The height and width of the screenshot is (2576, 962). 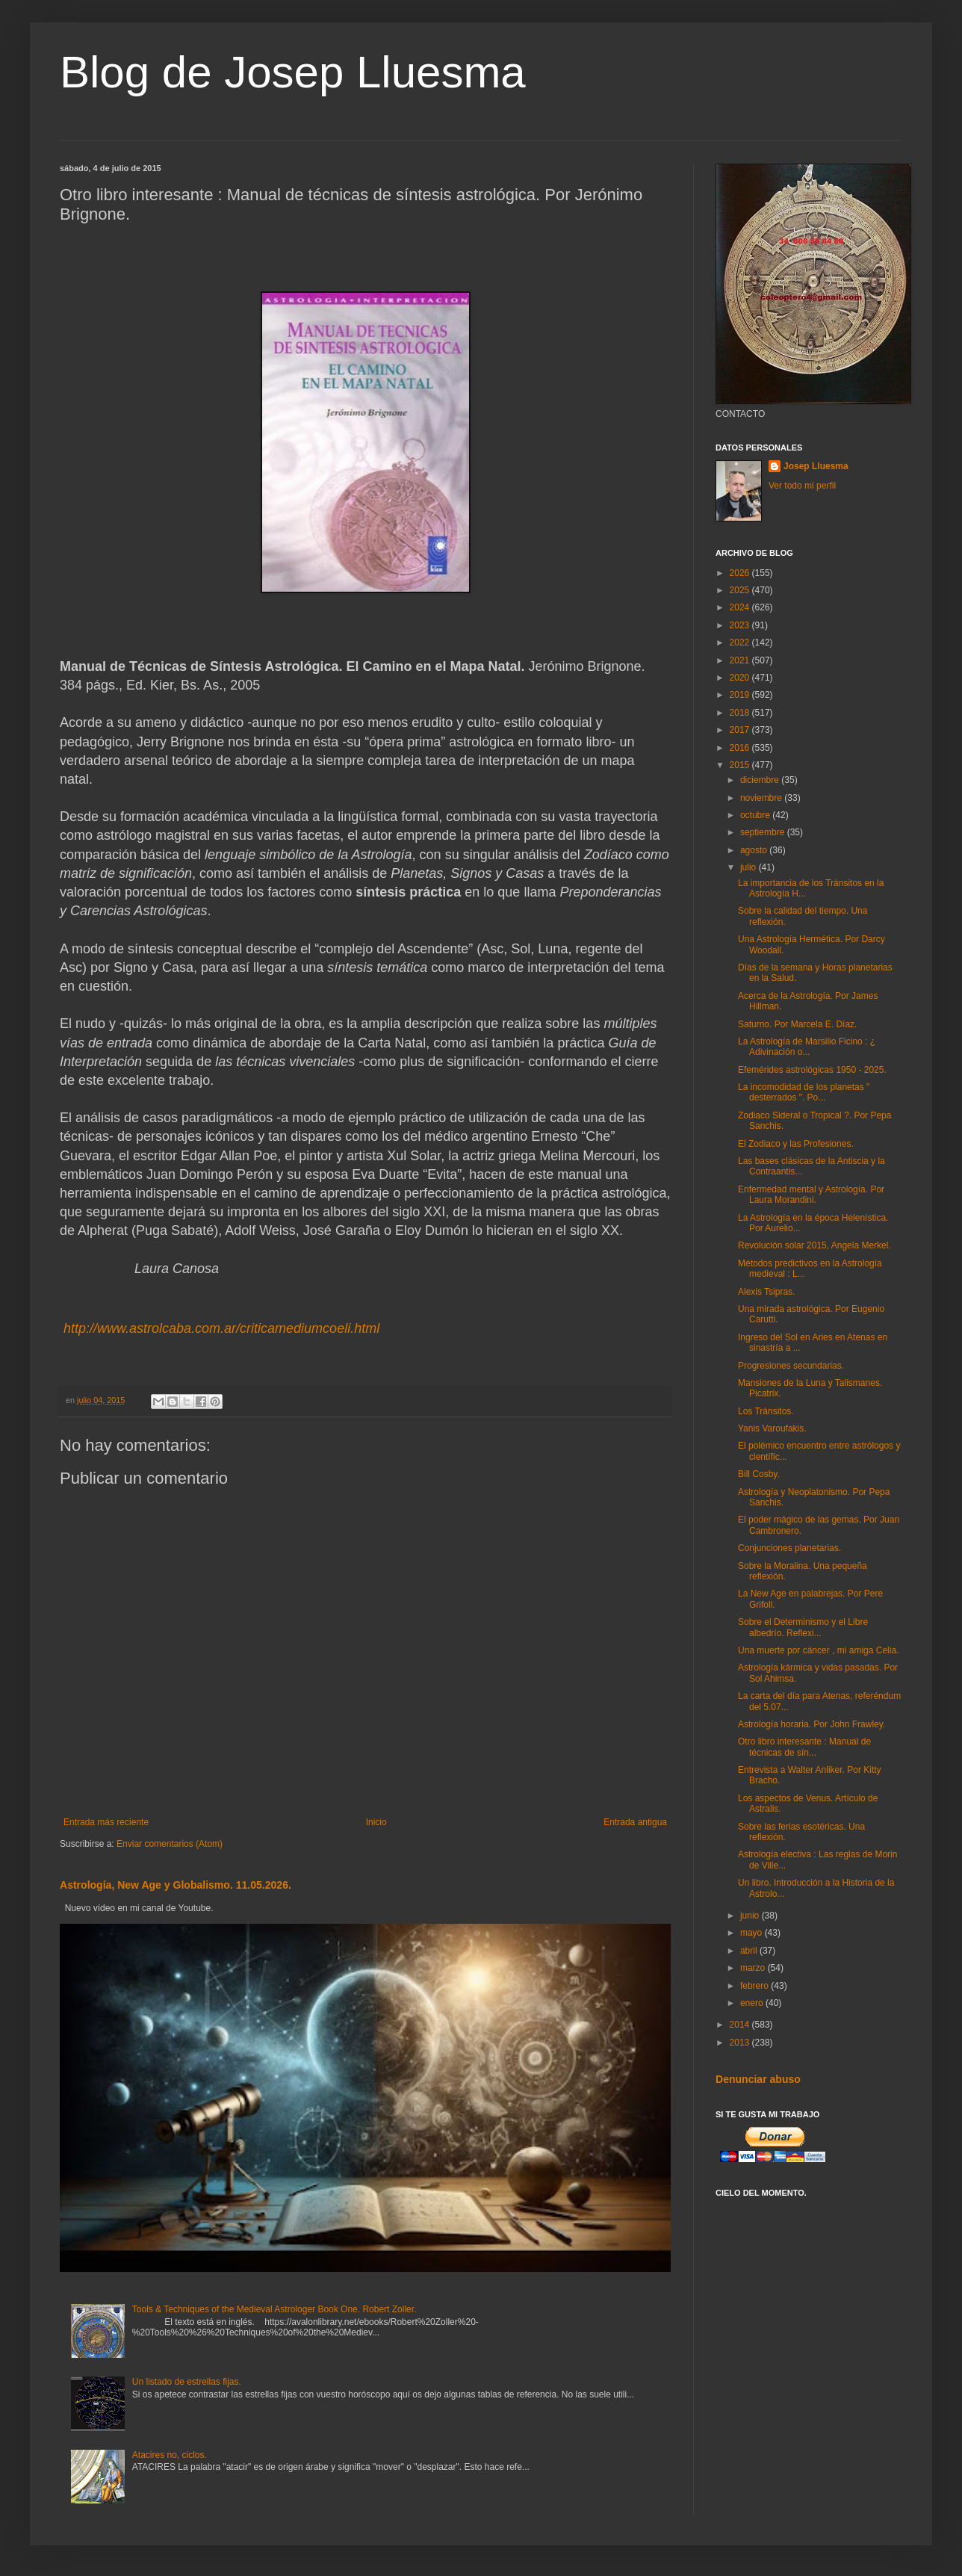 I want to click on Yanis Varoufakis., so click(x=772, y=1428).